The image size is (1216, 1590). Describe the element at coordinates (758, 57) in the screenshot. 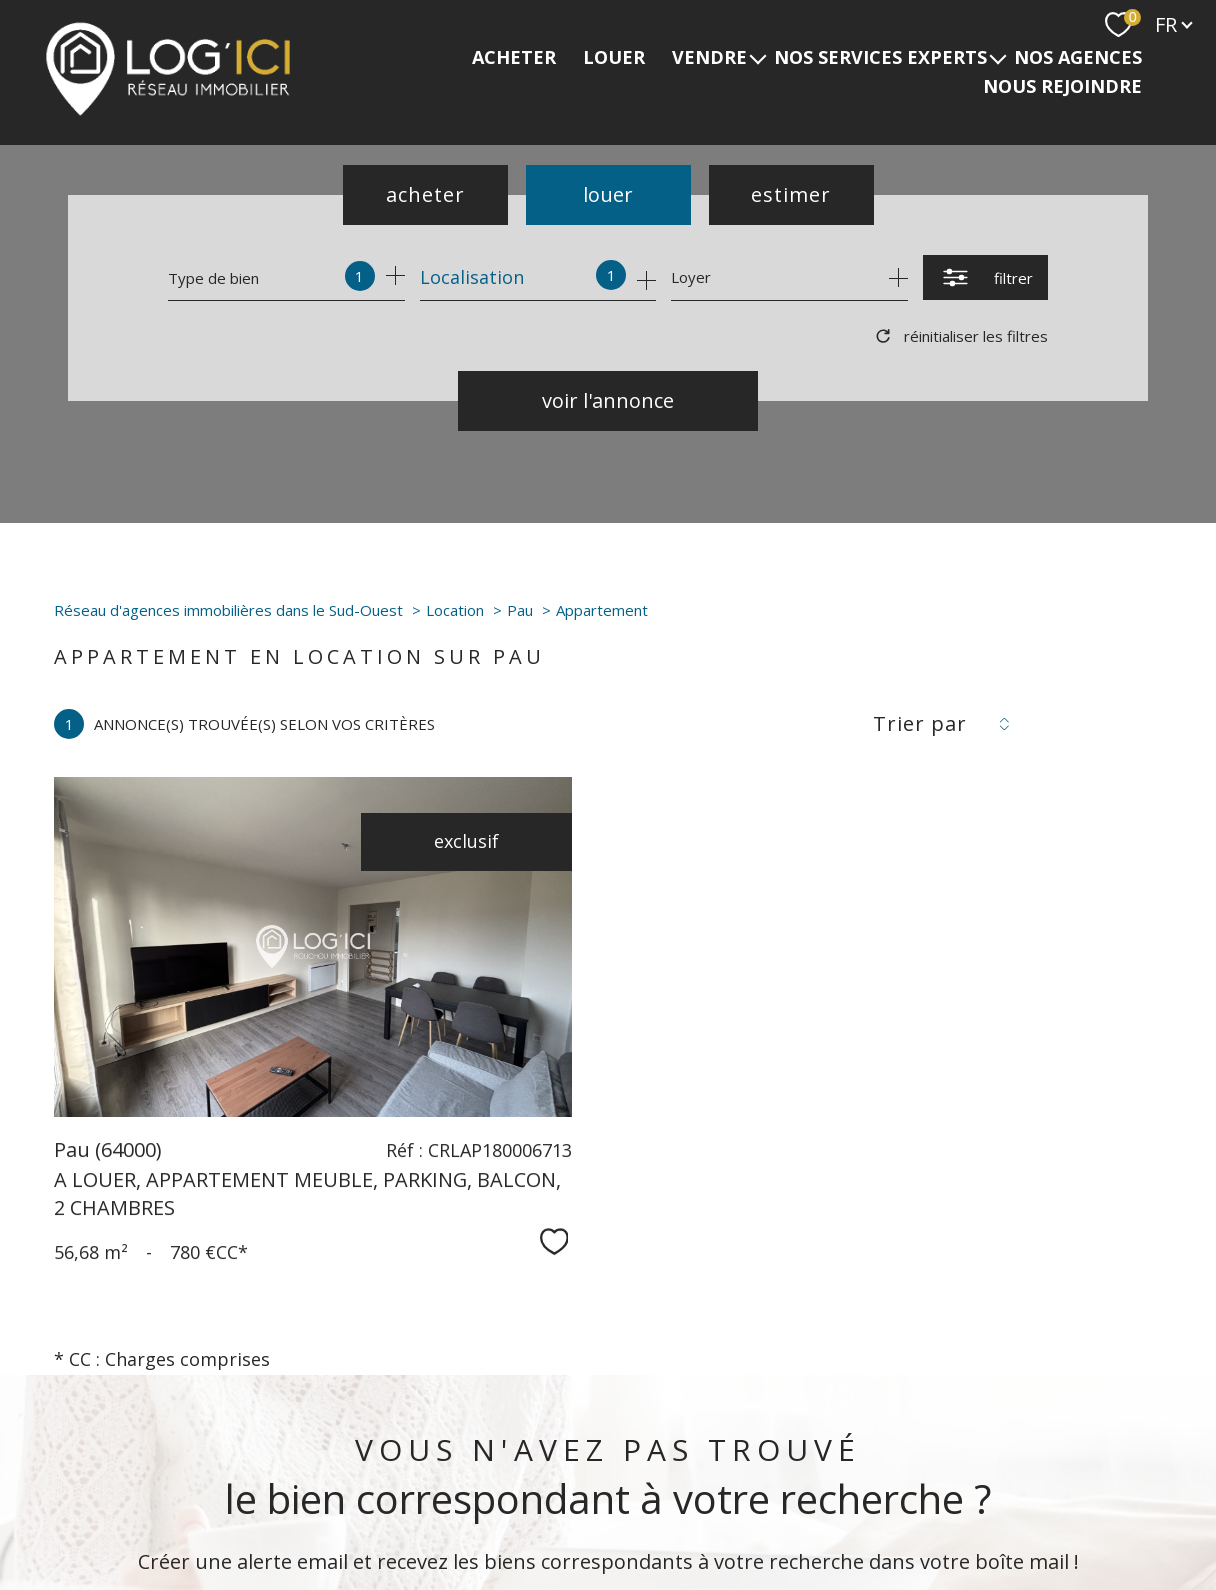

I see `[Ouvrir sous-menu]` at that location.